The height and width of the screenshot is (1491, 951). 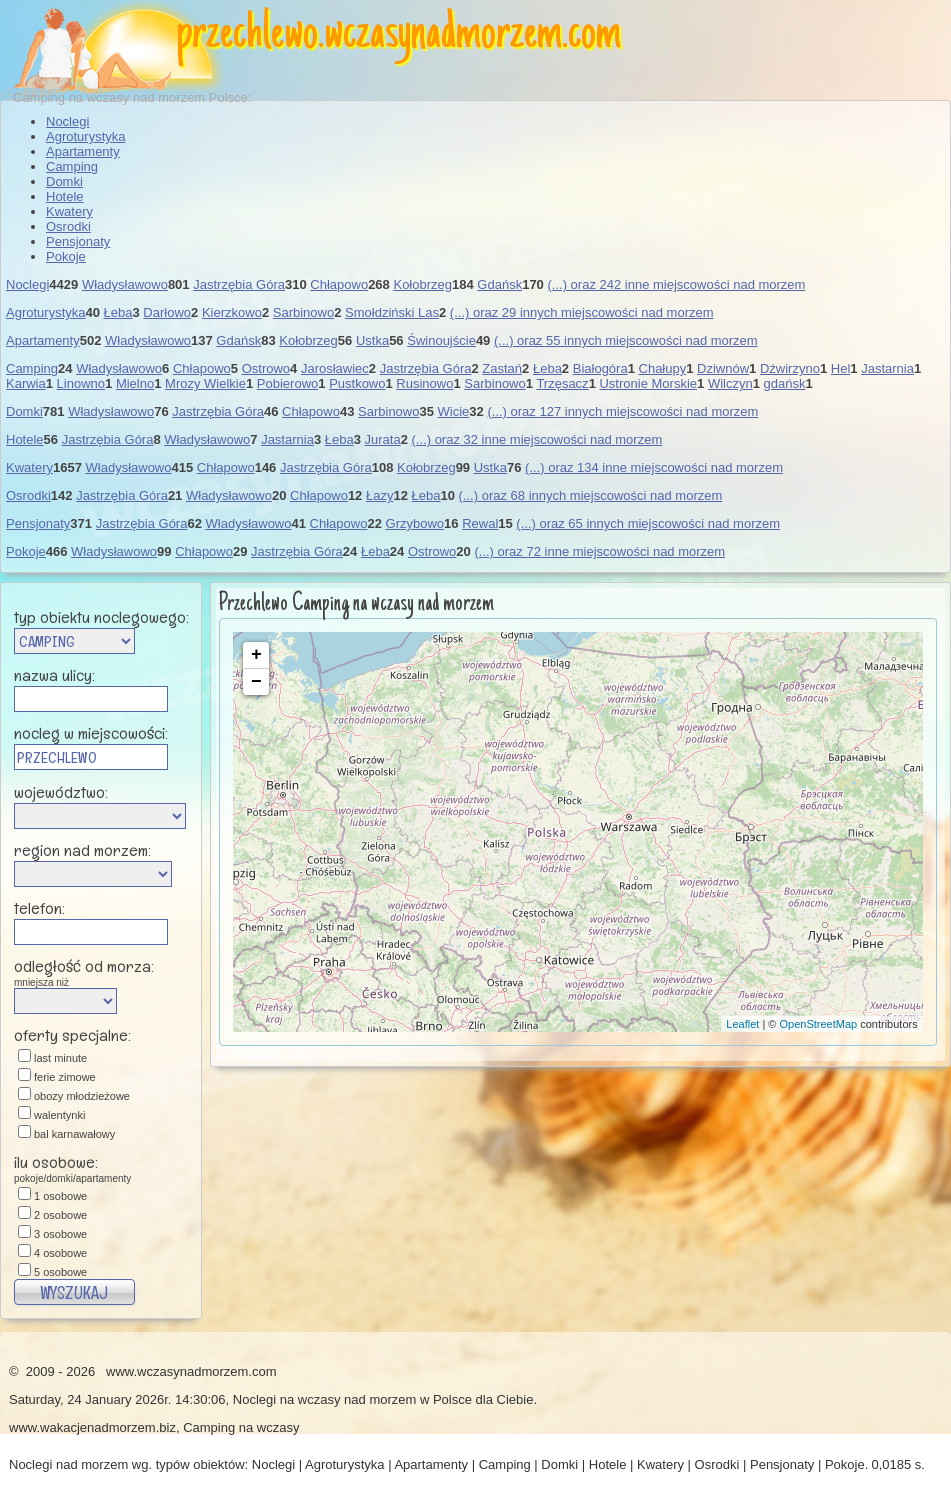 What do you see at coordinates (67, 121) in the screenshot?
I see `Noclegi` at bounding box center [67, 121].